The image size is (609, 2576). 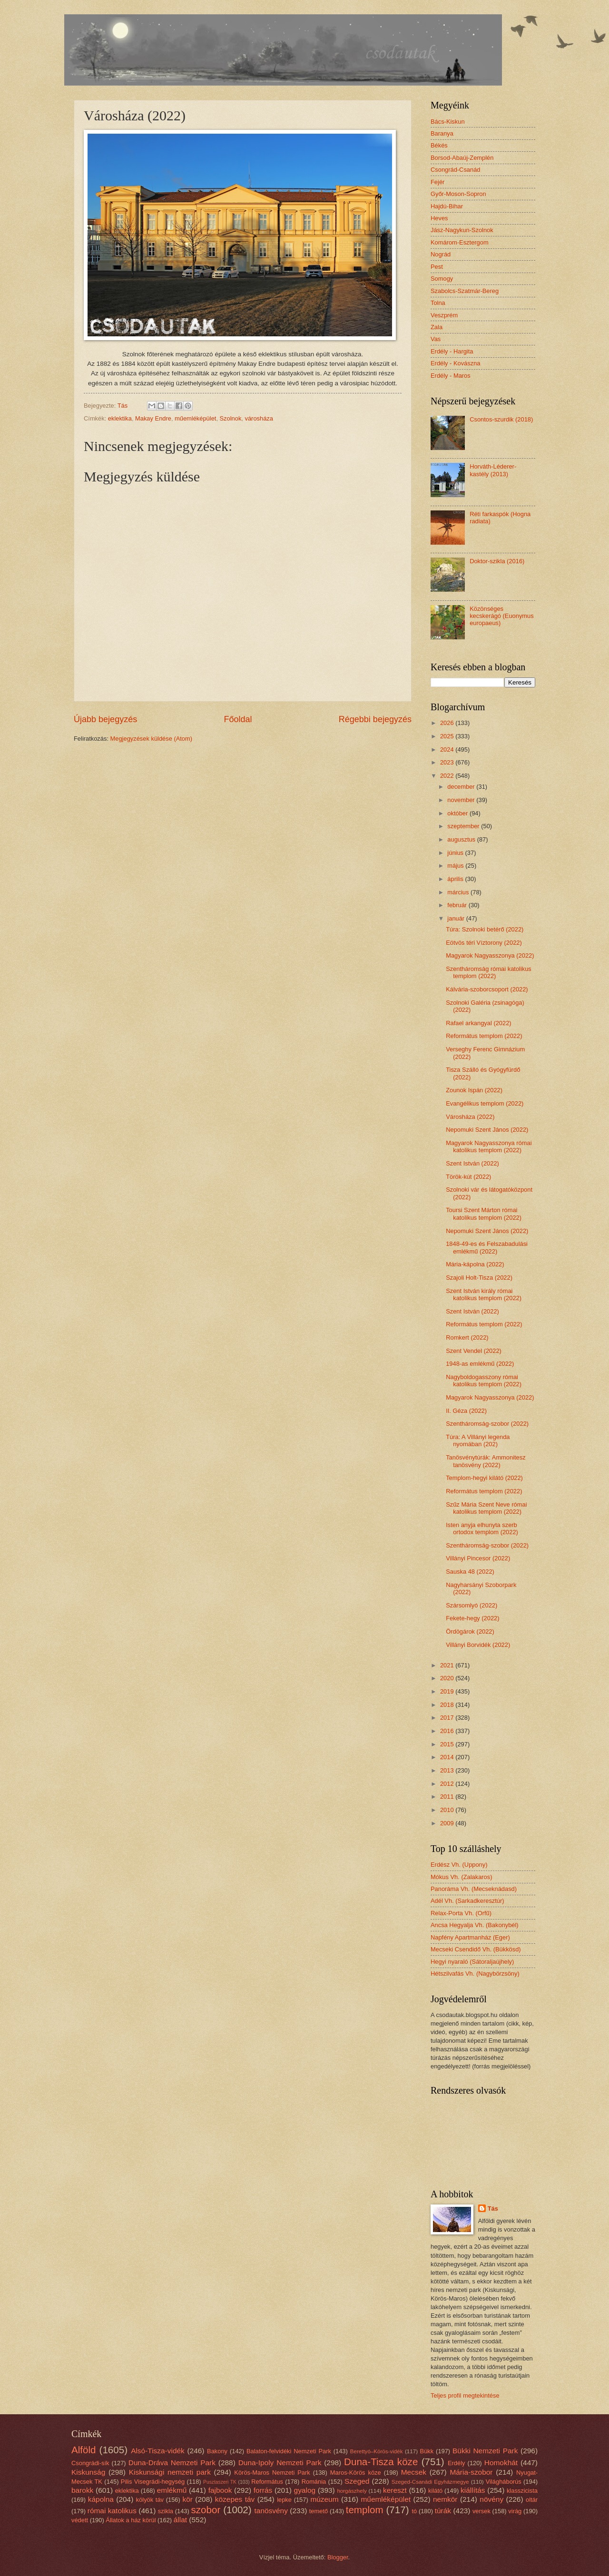 I want to click on Győr-Moson-Sopron, so click(x=458, y=193).